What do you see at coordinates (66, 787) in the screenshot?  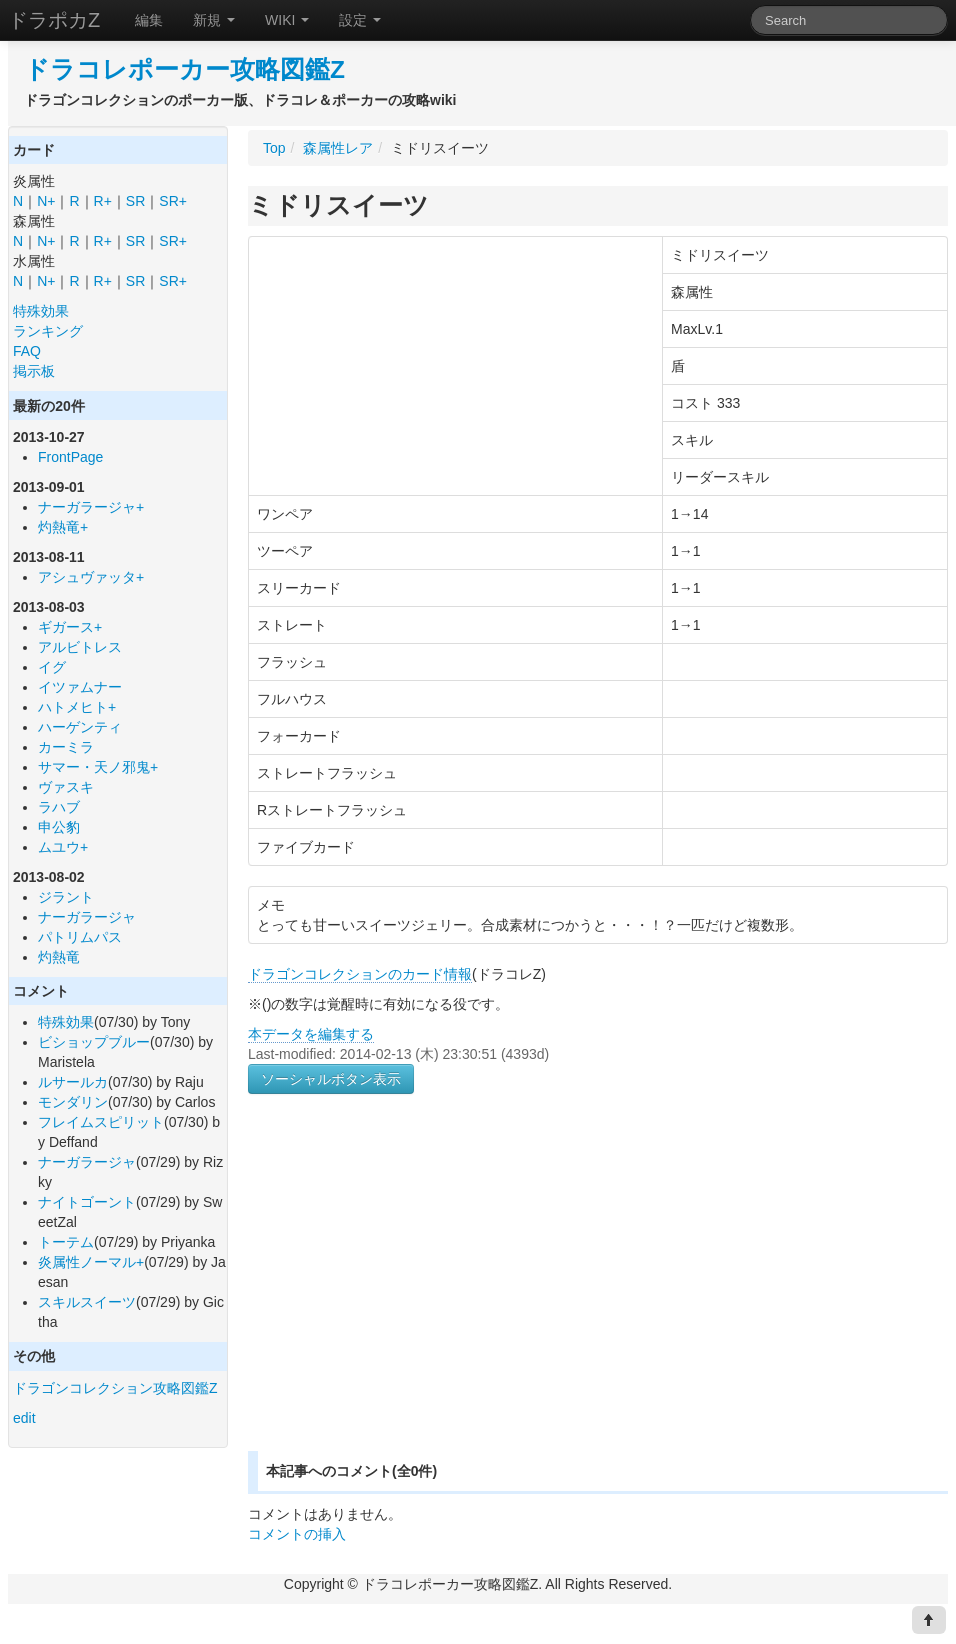 I see `ヴァスキ` at bounding box center [66, 787].